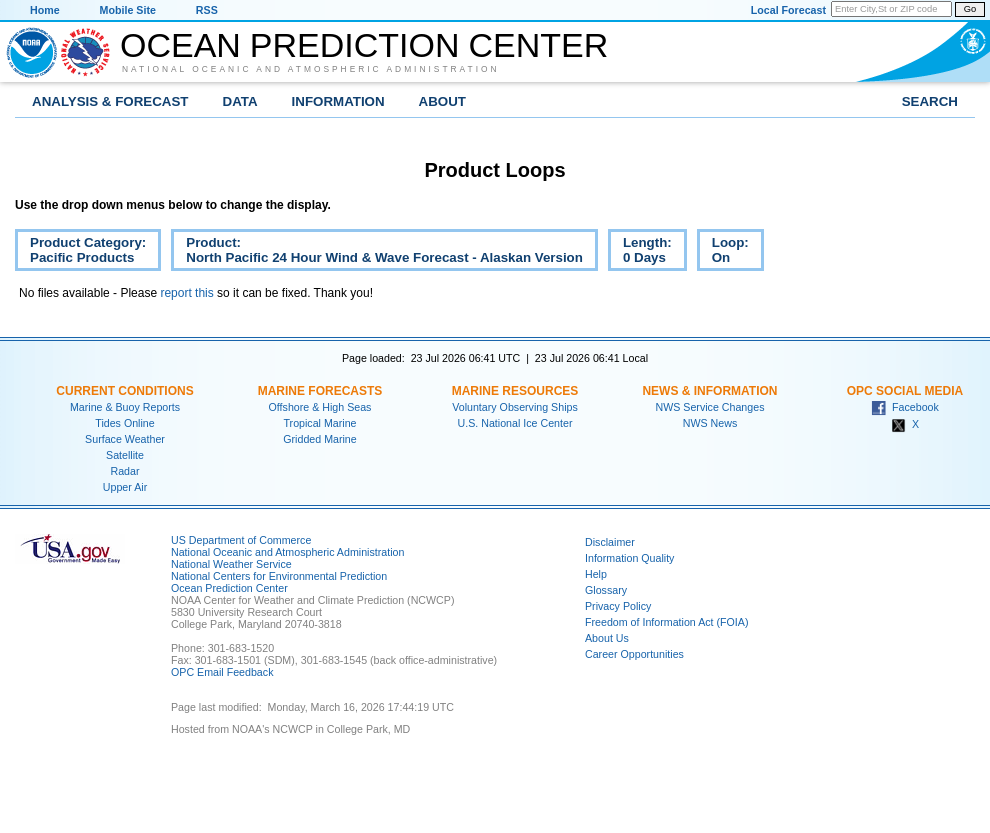 This screenshot has width=990, height=833. What do you see at coordinates (124, 423) in the screenshot?
I see `Tides Online` at bounding box center [124, 423].